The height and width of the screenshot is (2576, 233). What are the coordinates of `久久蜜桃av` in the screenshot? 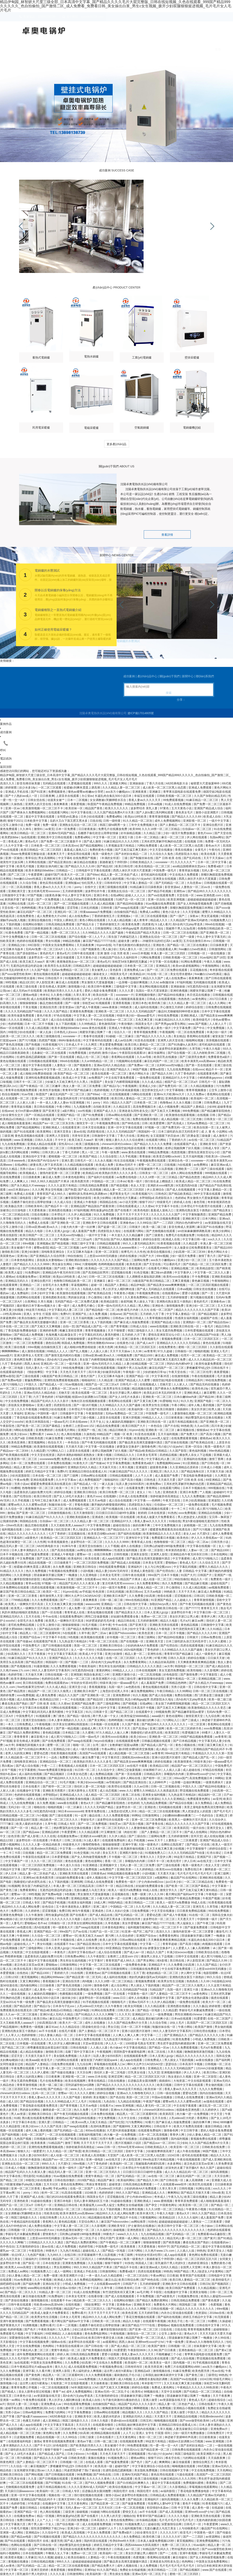 It's located at (7, 1276).